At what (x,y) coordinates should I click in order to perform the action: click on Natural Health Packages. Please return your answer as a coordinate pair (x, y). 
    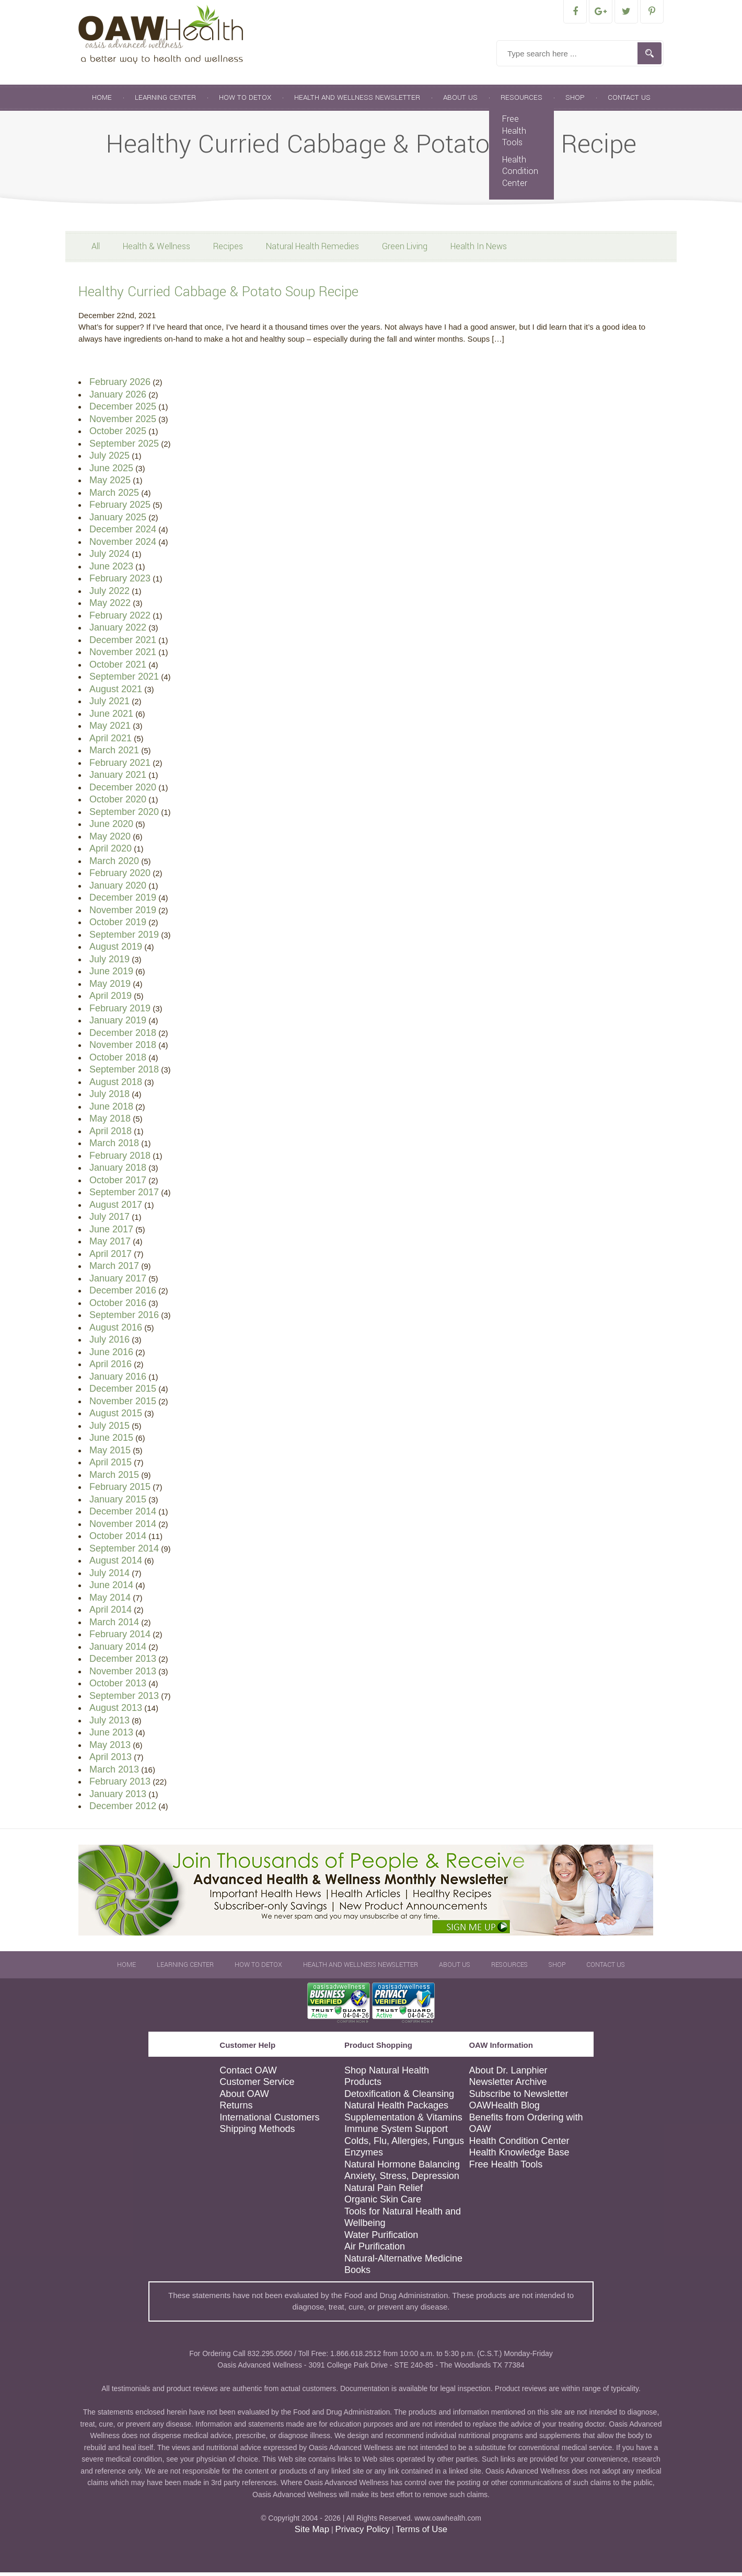
    Looking at the image, I should click on (396, 2109).